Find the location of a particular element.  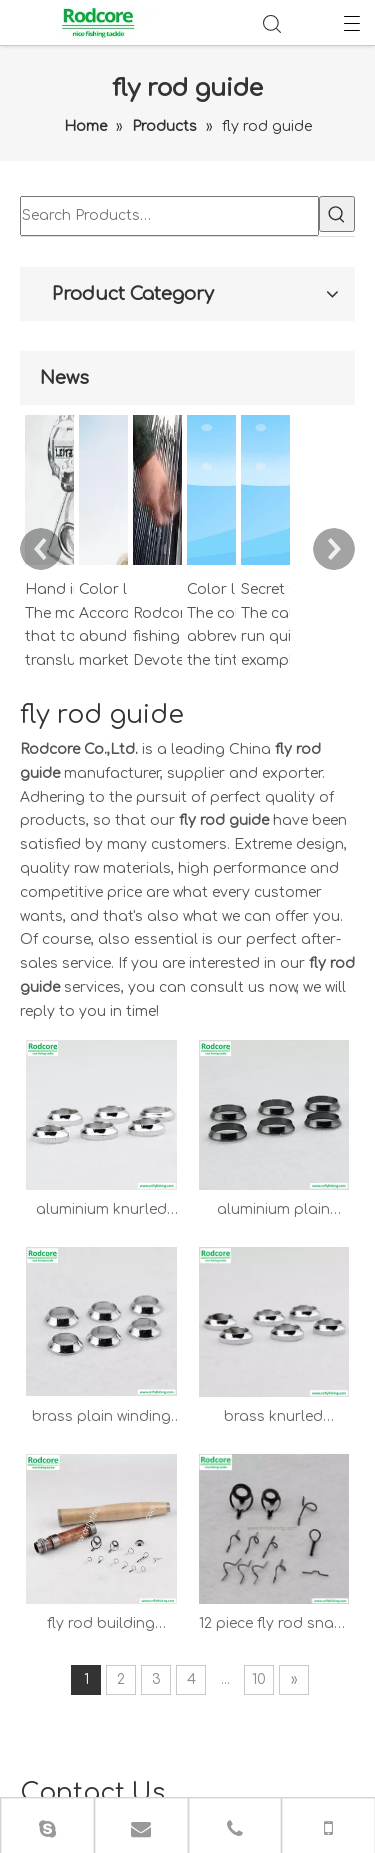

Products is located at coordinates (292, 1710).